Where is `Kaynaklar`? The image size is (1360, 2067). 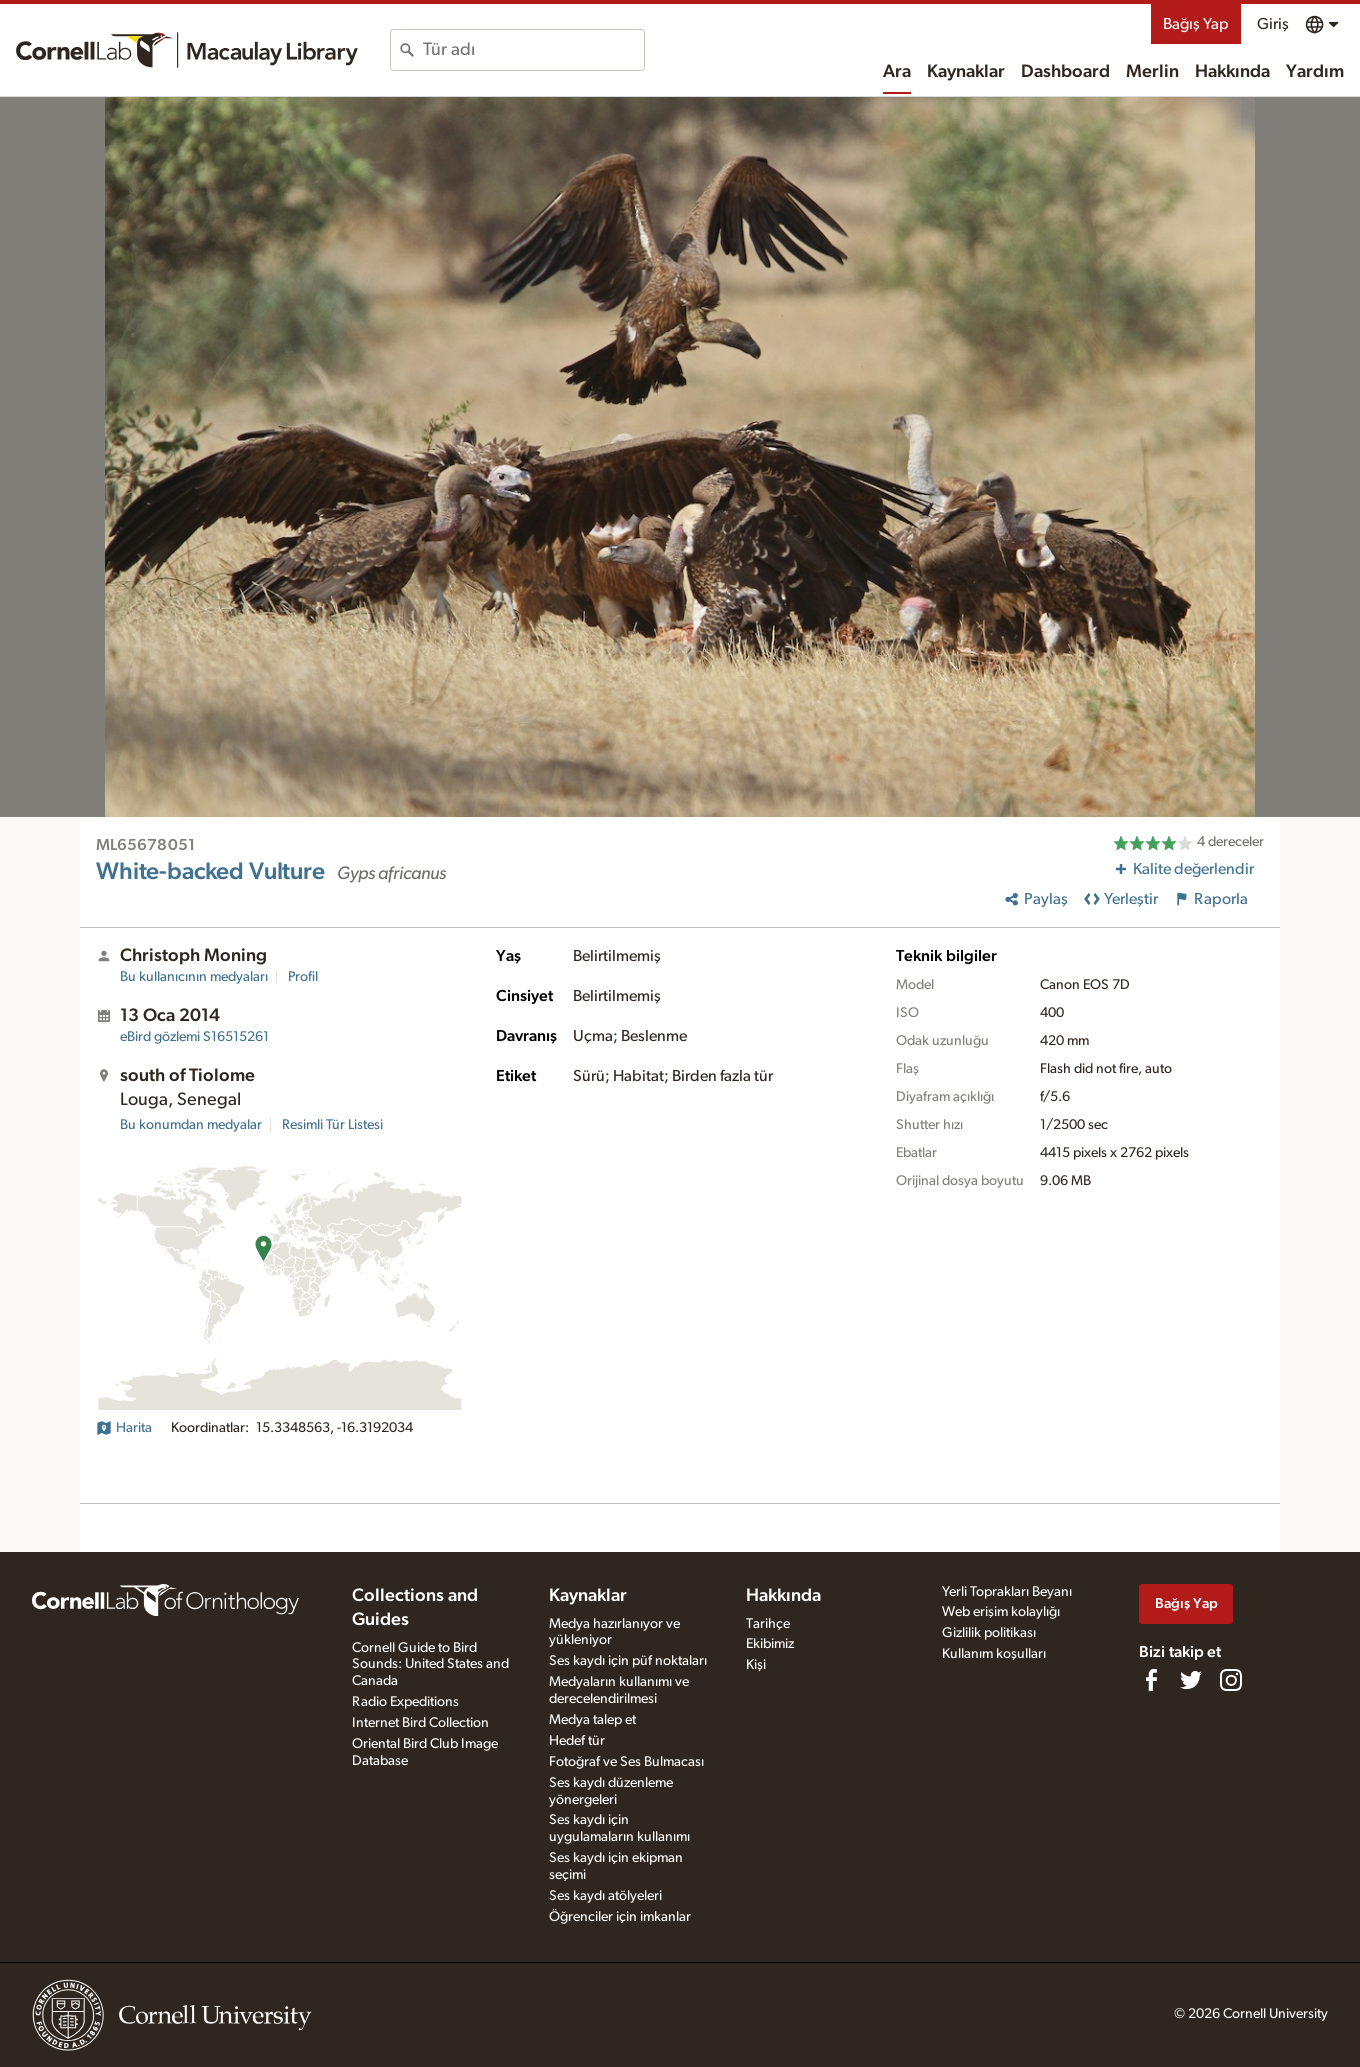
Kaynaklar is located at coordinates (966, 72).